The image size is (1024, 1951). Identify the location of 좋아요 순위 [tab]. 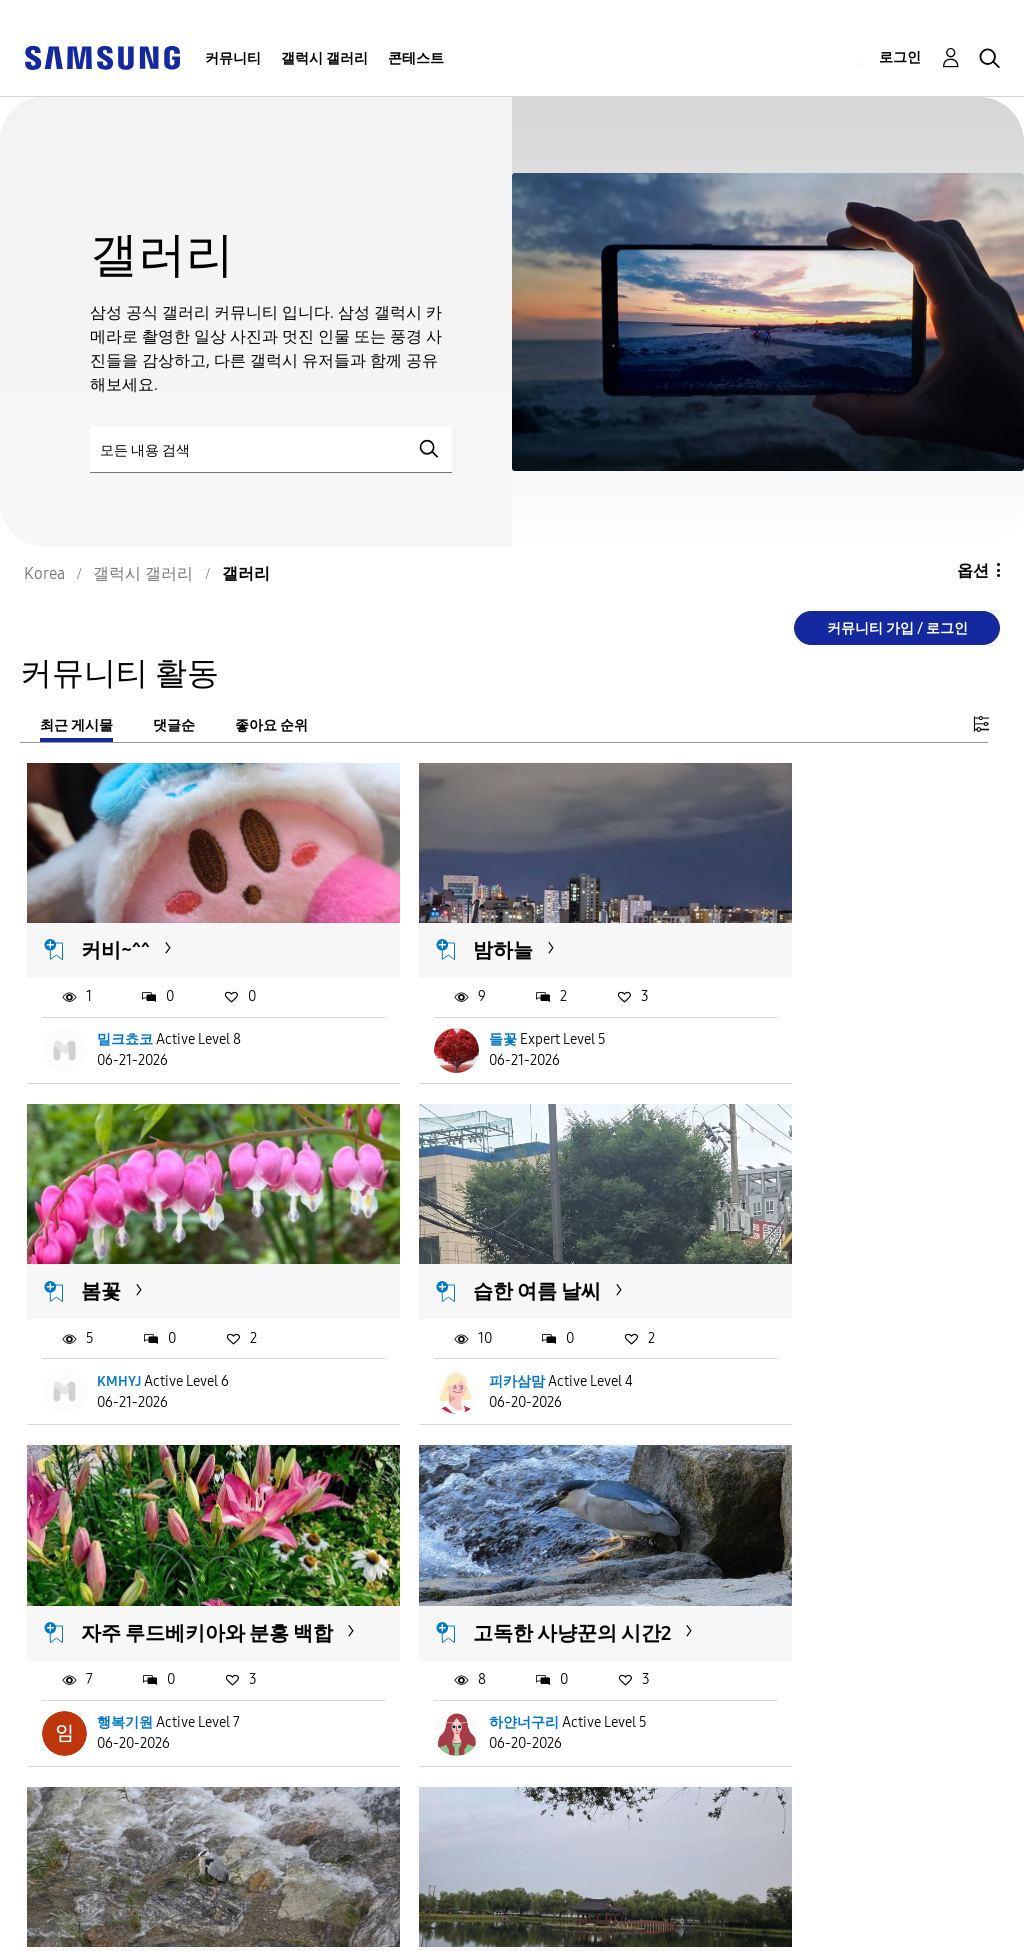
(271, 725).